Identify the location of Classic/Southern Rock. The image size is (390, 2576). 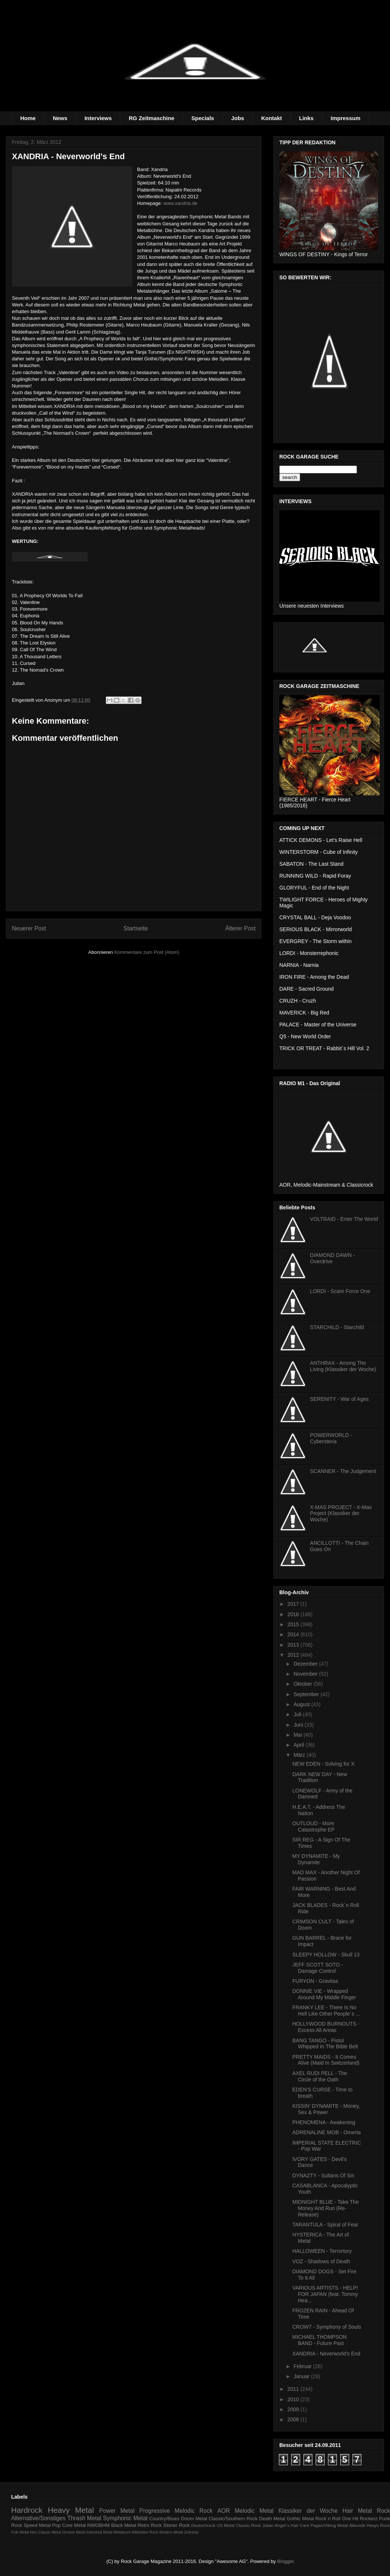
(233, 2518).